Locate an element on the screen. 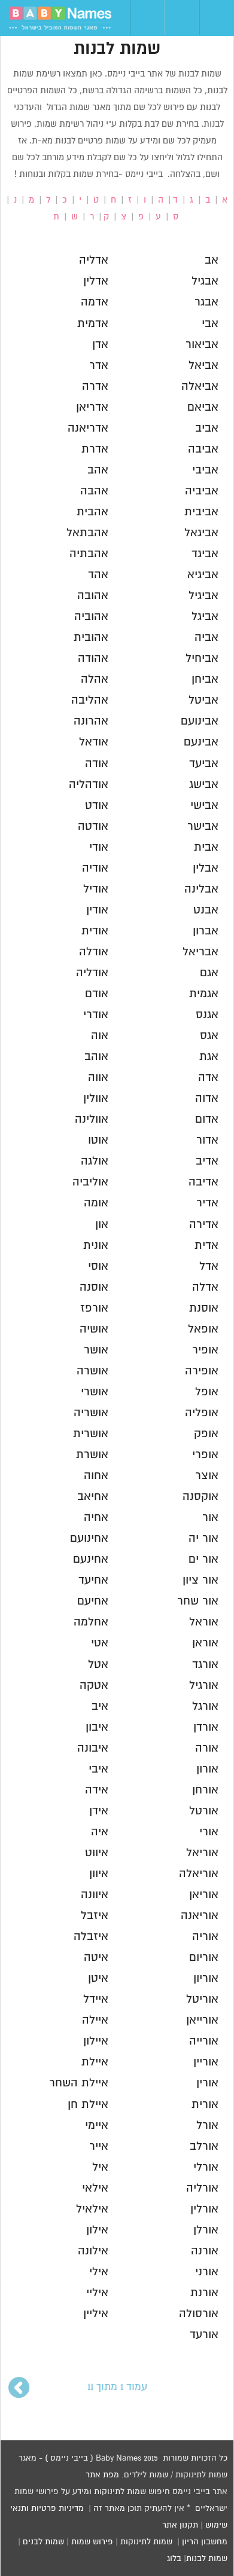  אחיאב is located at coordinates (92, 1497).